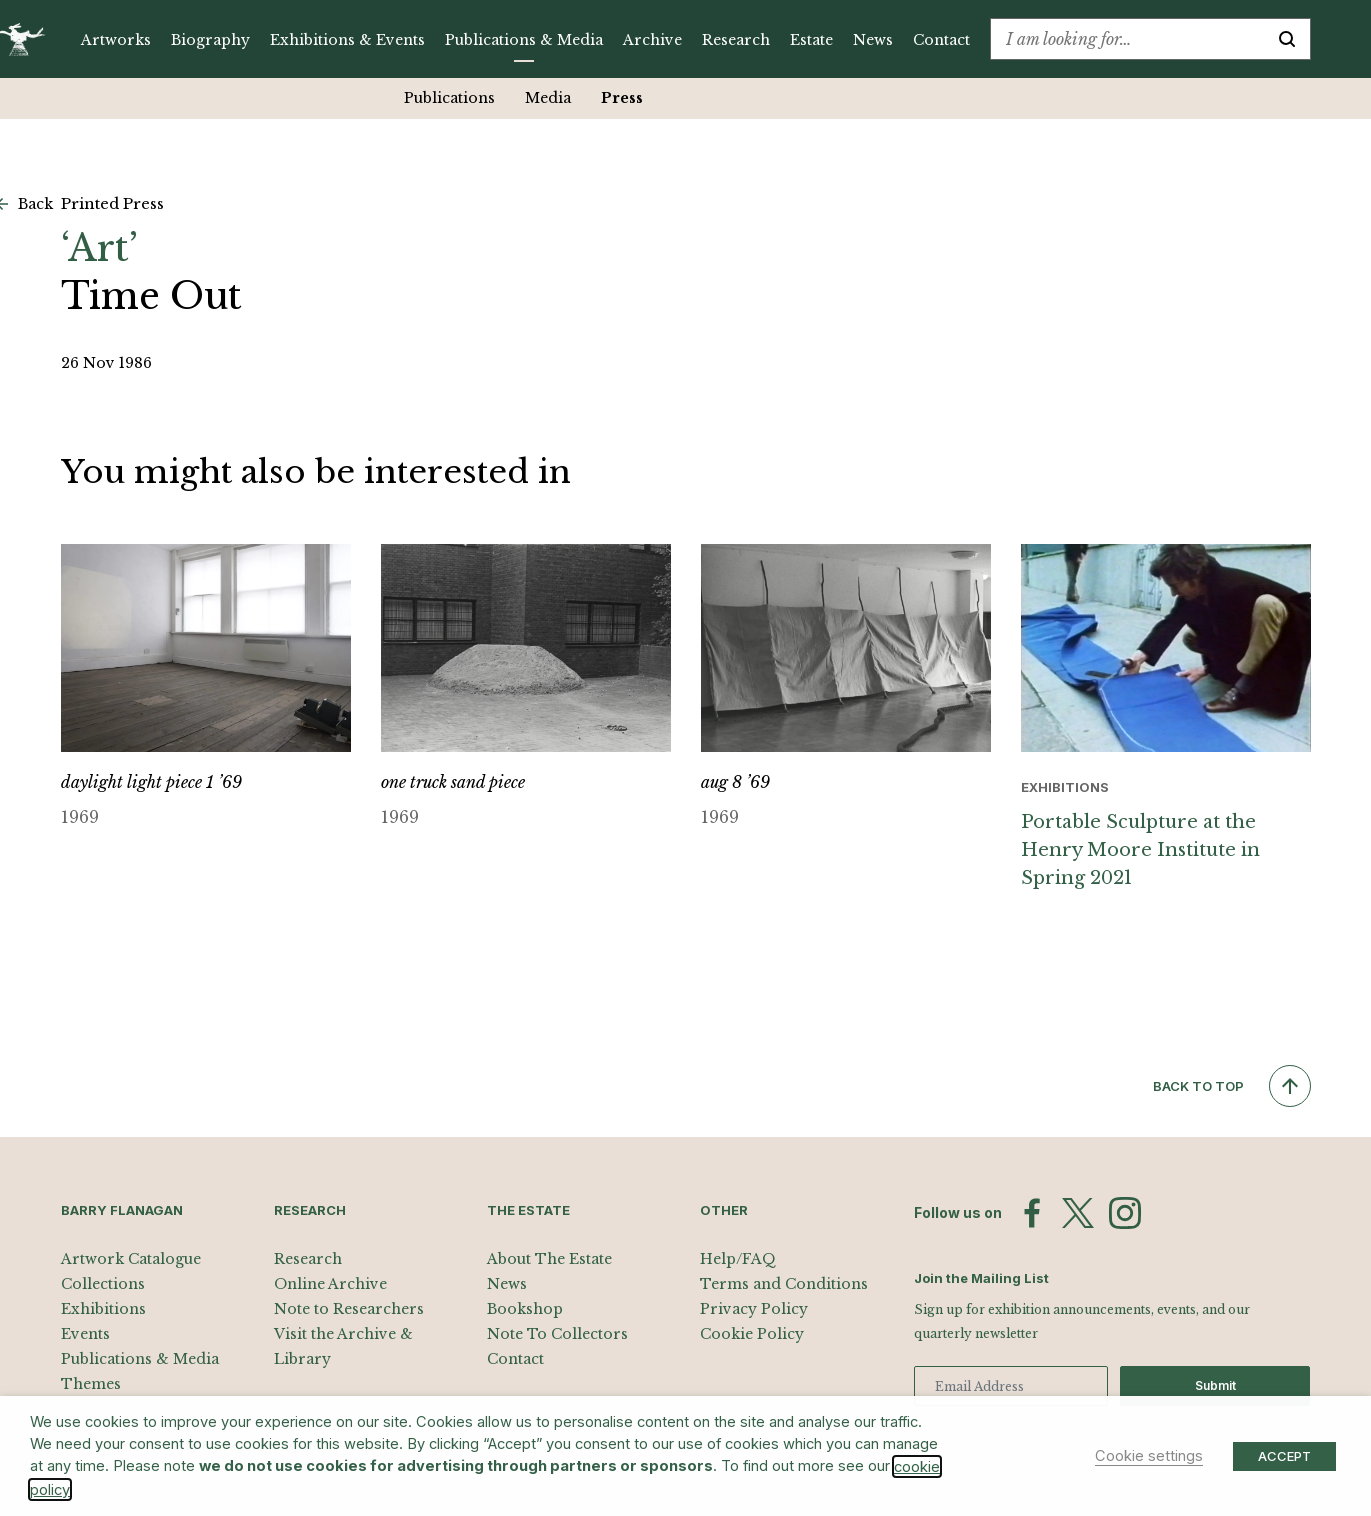  Describe the element at coordinates (622, 98) in the screenshot. I see `Press` at that location.